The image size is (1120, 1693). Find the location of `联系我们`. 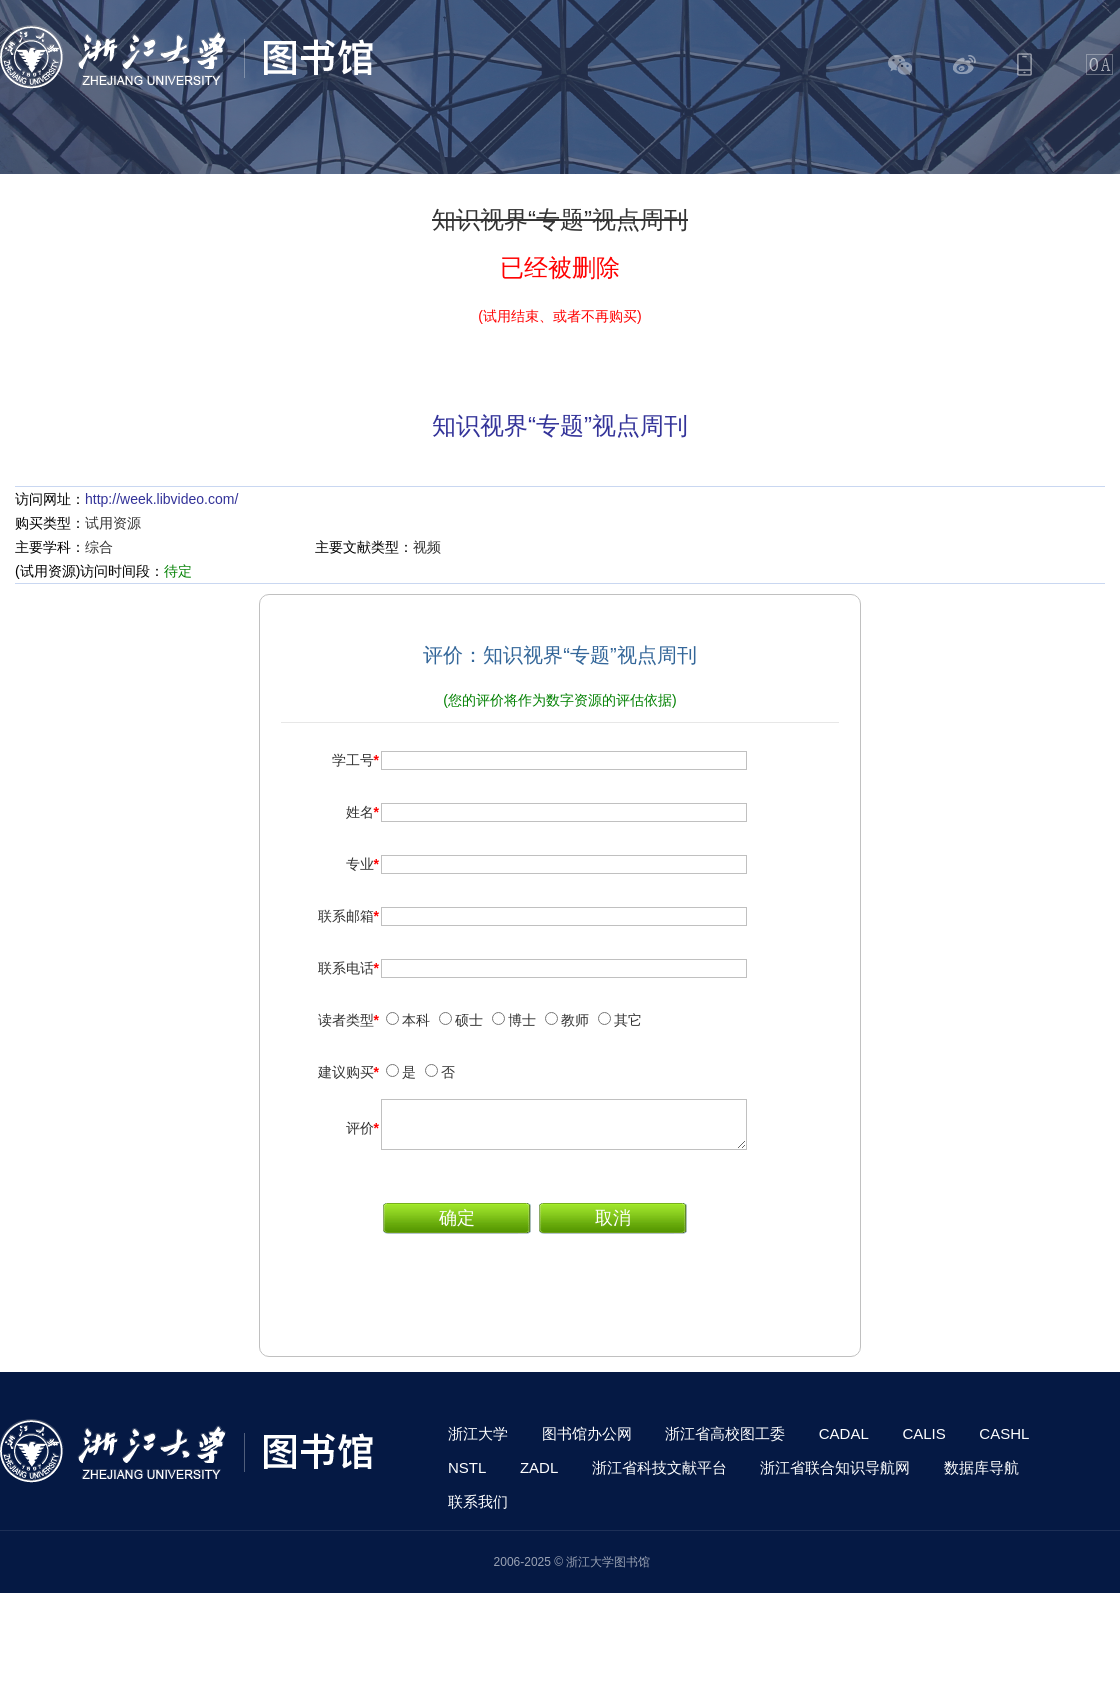

联系我们 is located at coordinates (478, 1510).